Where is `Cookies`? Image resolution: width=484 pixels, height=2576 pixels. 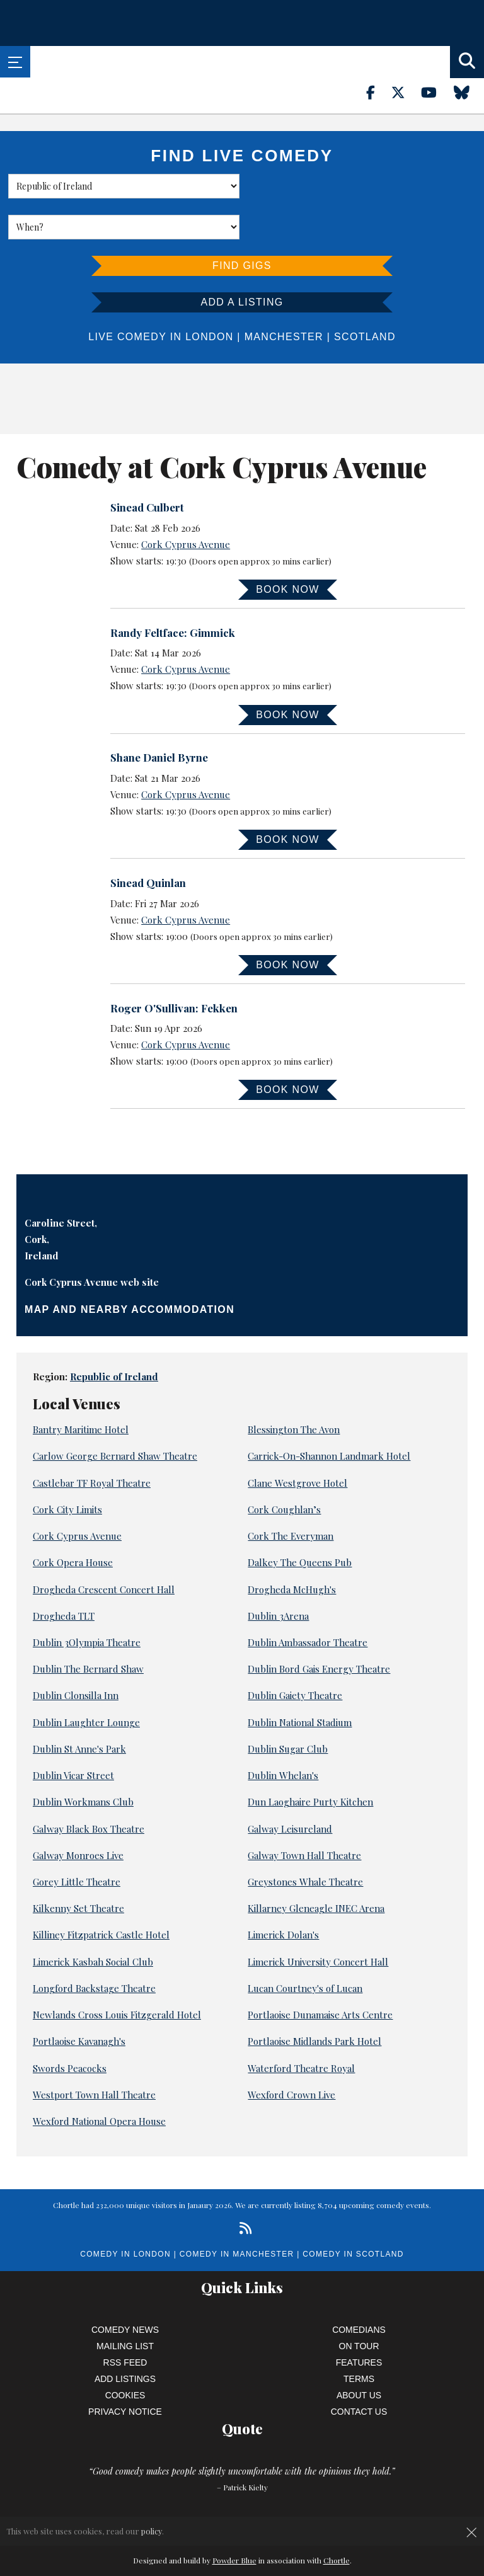 Cookies is located at coordinates (125, 2354).